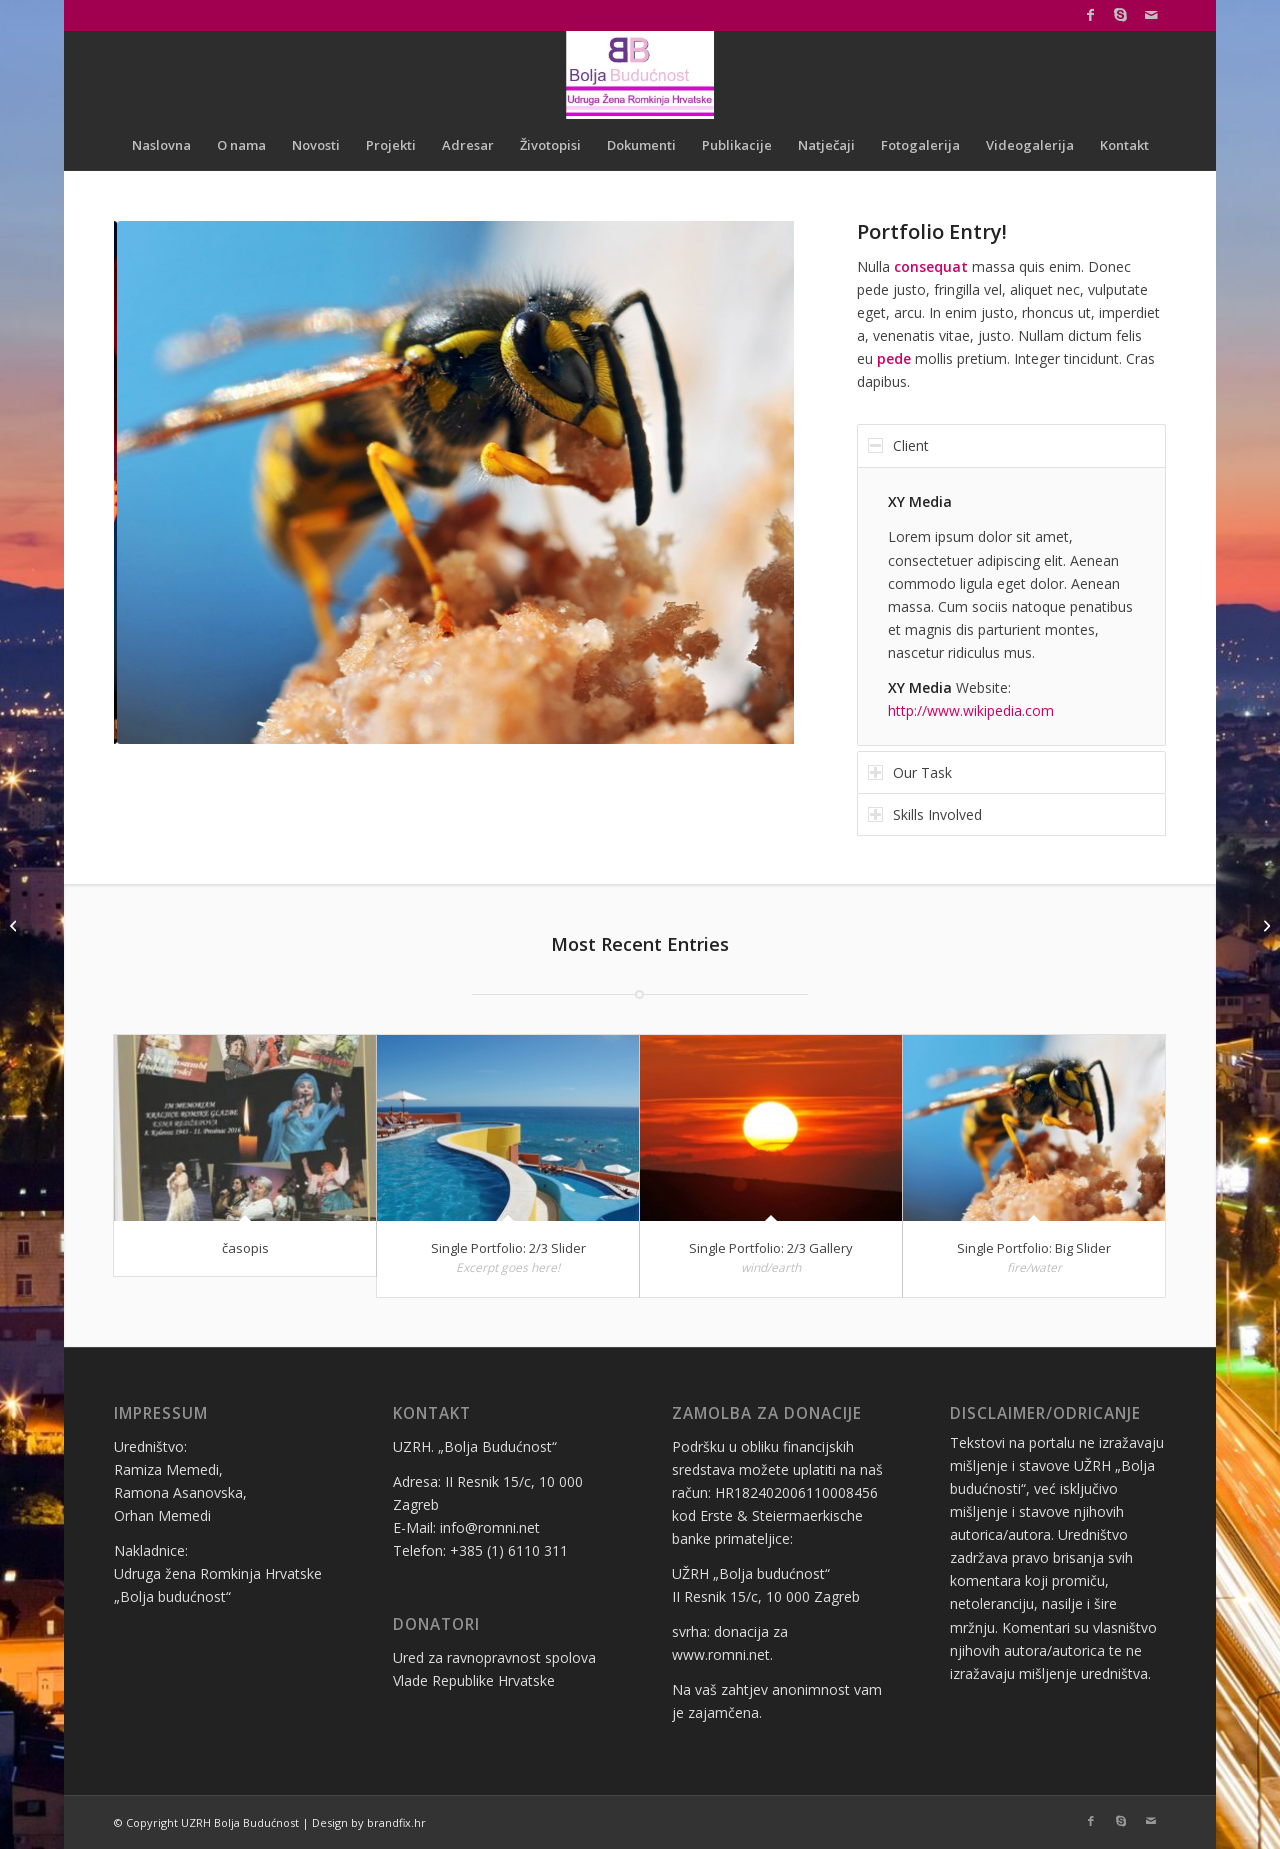 This screenshot has height=1849, width=1280. What do you see at coordinates (1011, 606) in the screenshot?
I see `[region]` at bounding box center [1011, 606].